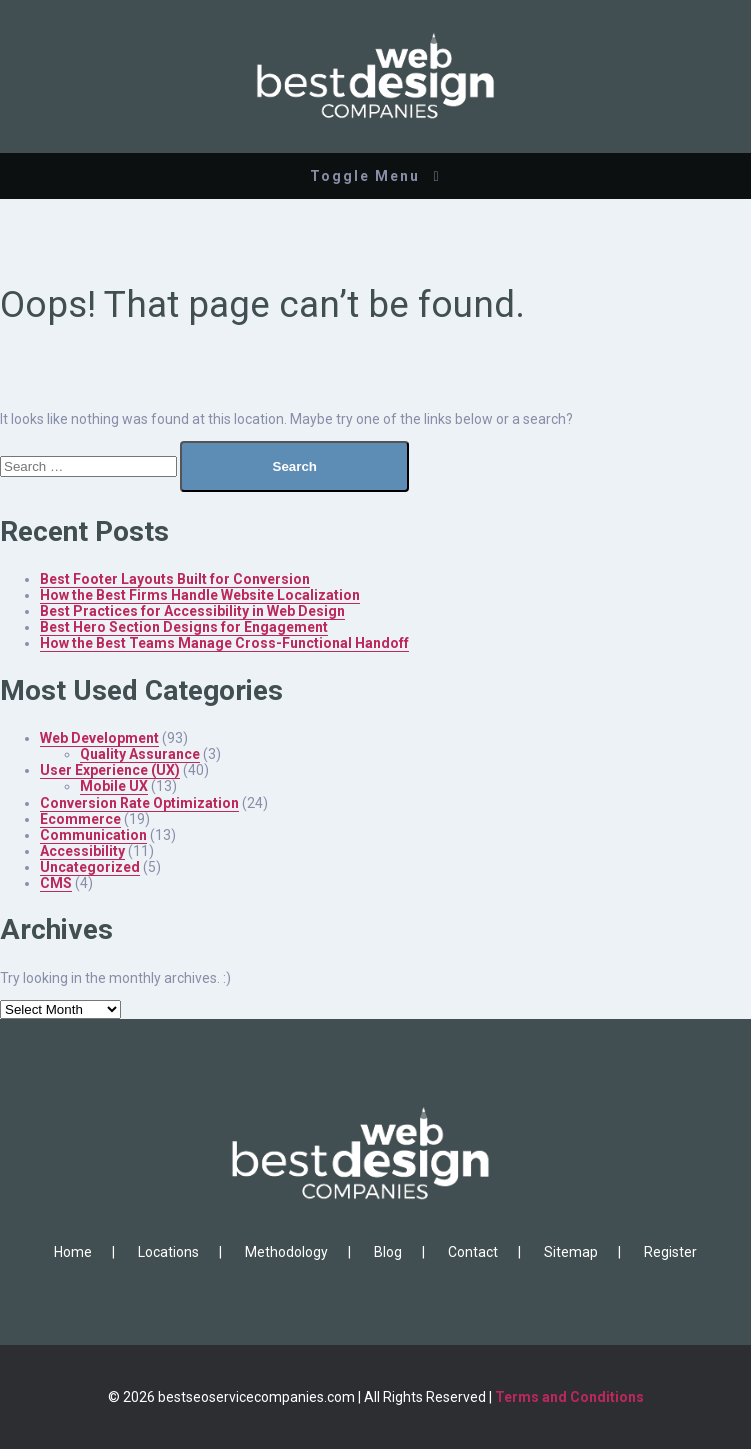 This screenshot has width=751, height=1449. I want to click on Best Footer Layouts Built for Conversion, so click(175, 579).